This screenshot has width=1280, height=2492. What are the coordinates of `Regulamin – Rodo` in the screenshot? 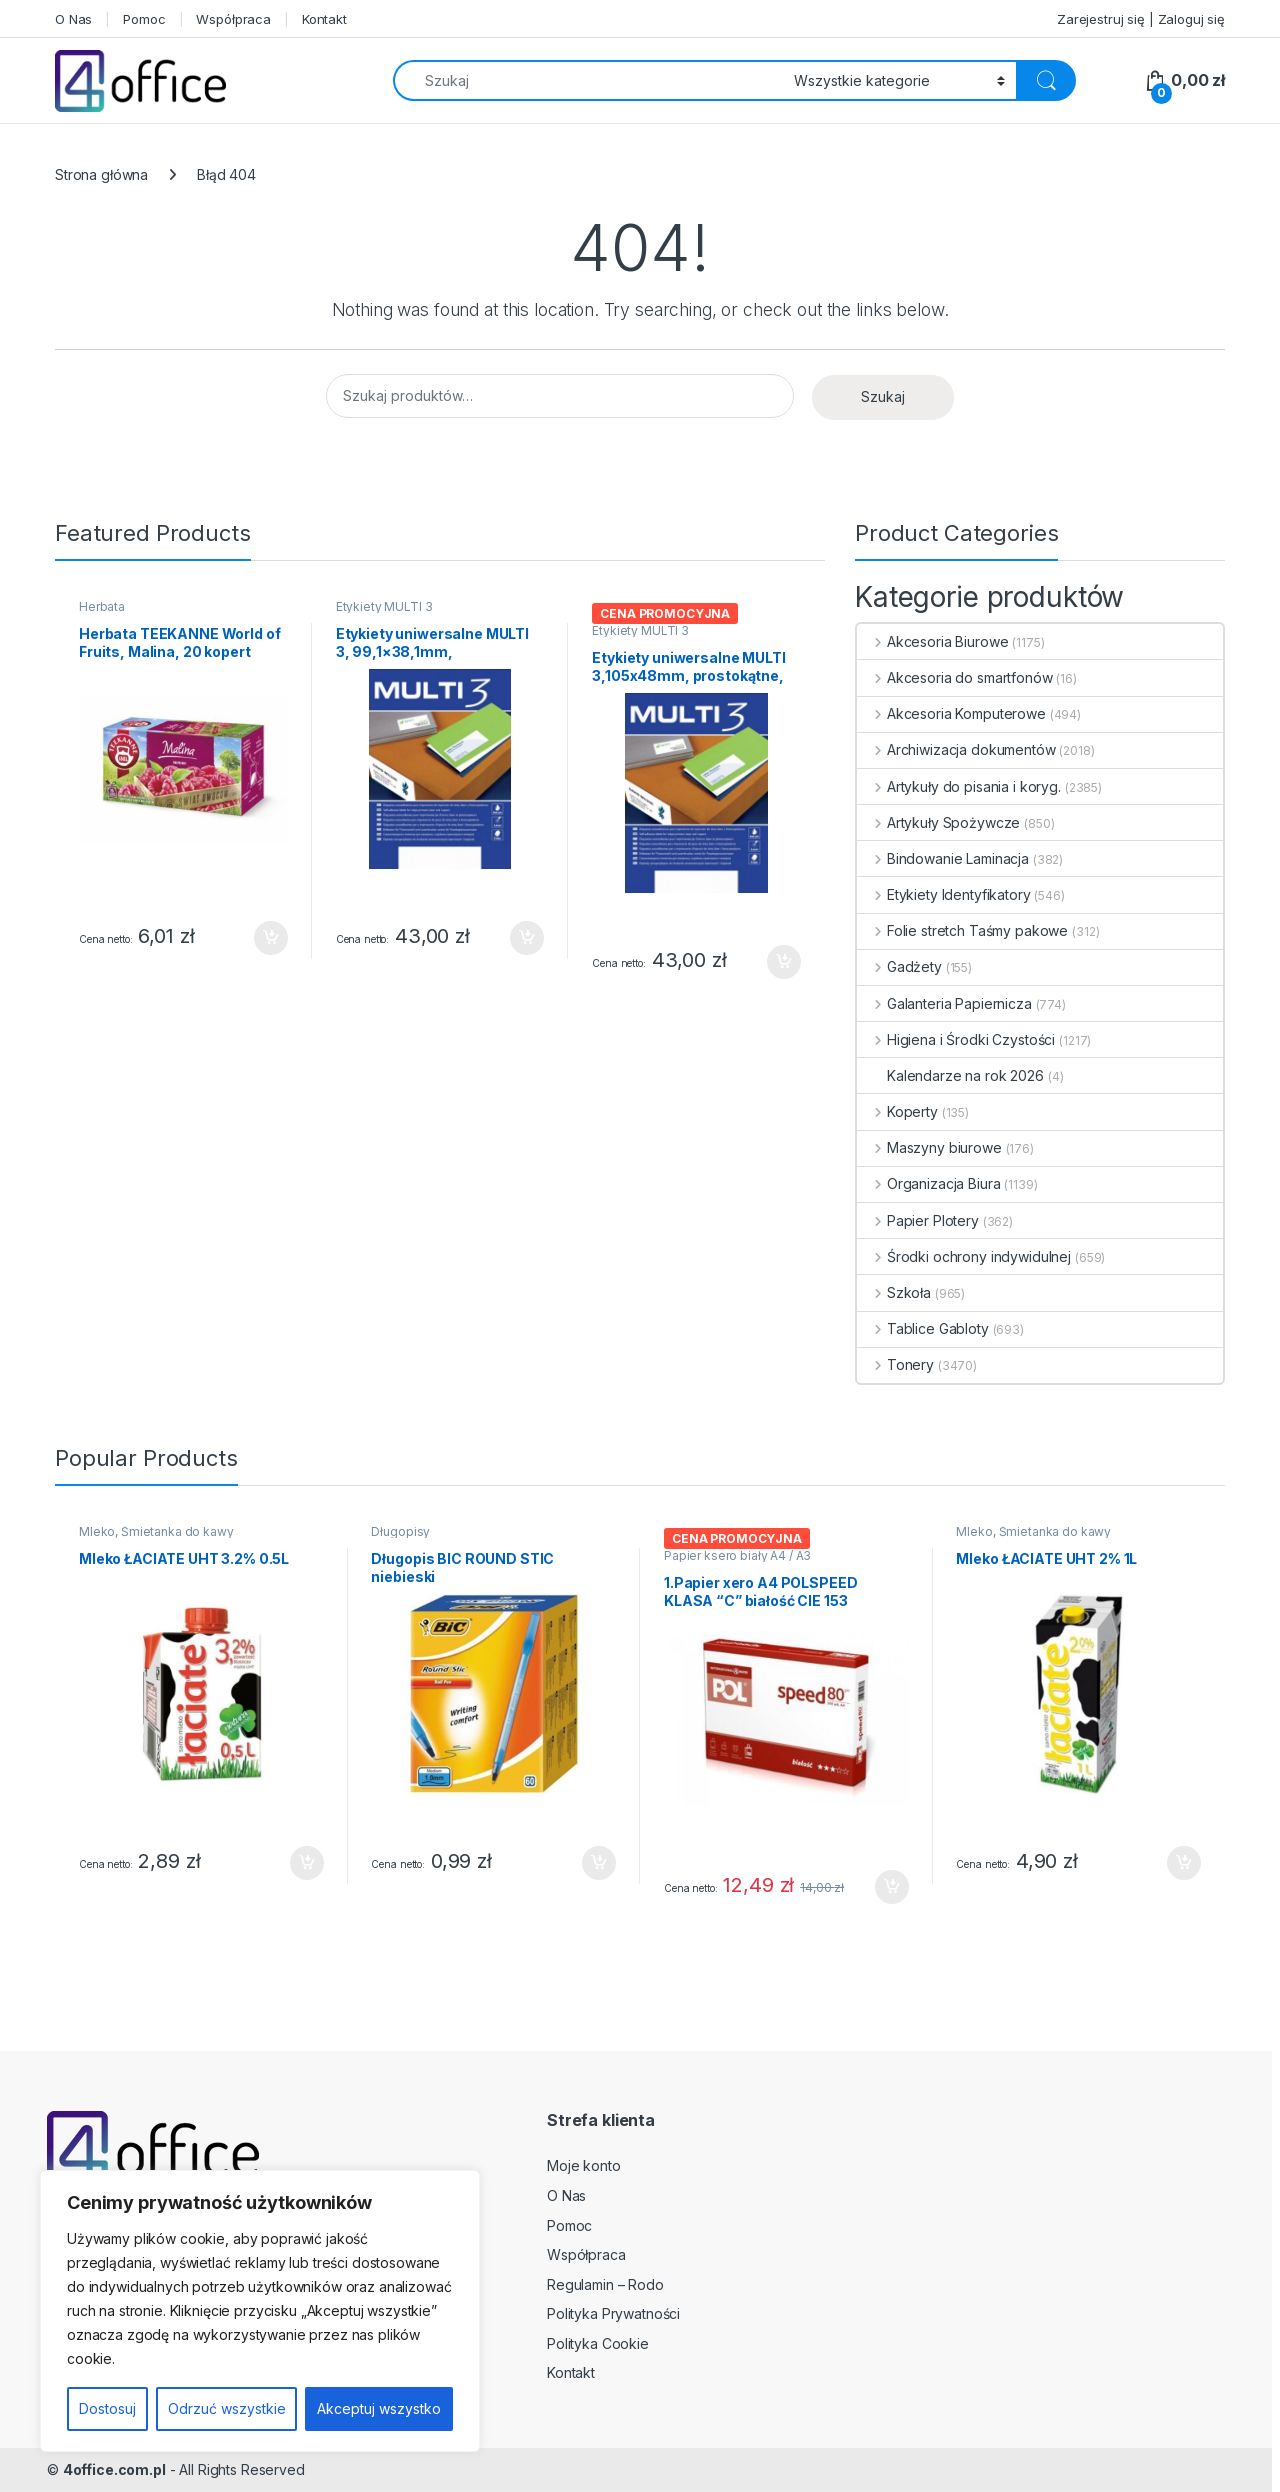 It's located at (605, 2284).